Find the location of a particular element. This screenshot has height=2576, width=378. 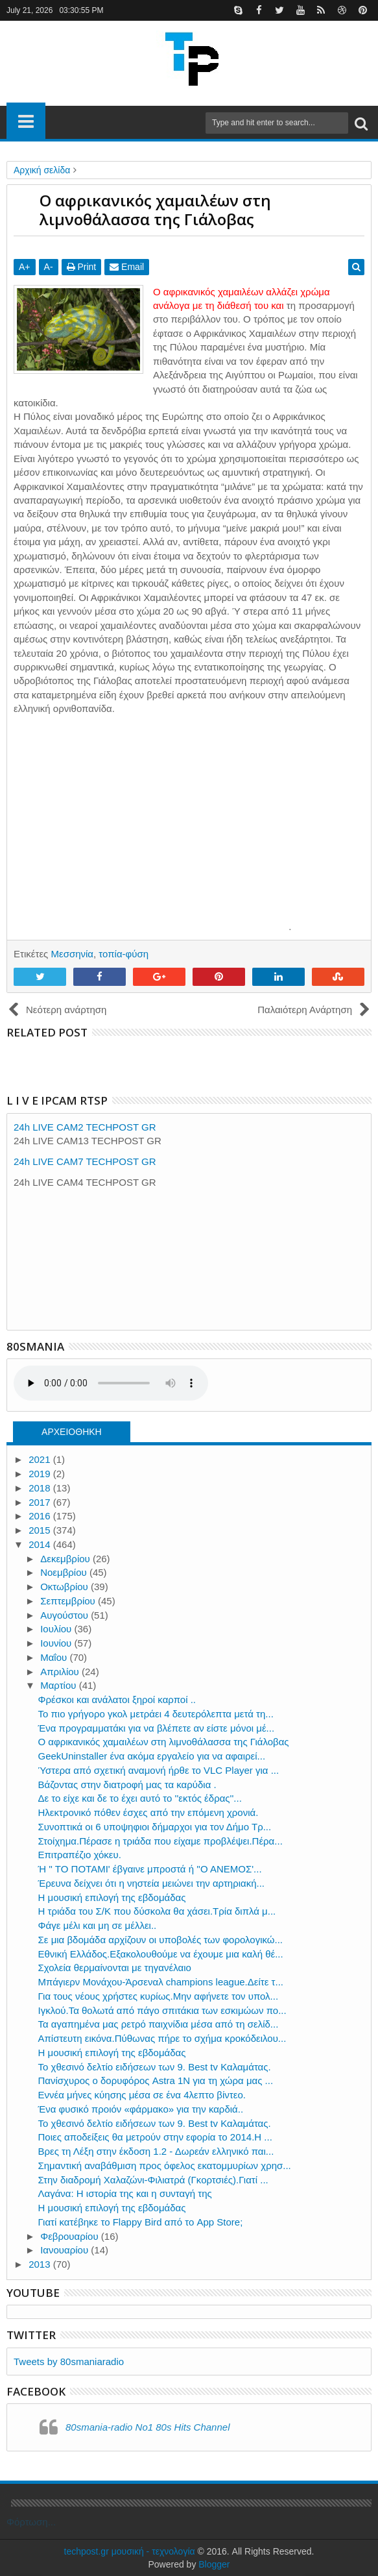

Ηλεκτρονικό πόθεν έσχες από την επόμενη χρονιά. is located at coordinates (148, 1812).